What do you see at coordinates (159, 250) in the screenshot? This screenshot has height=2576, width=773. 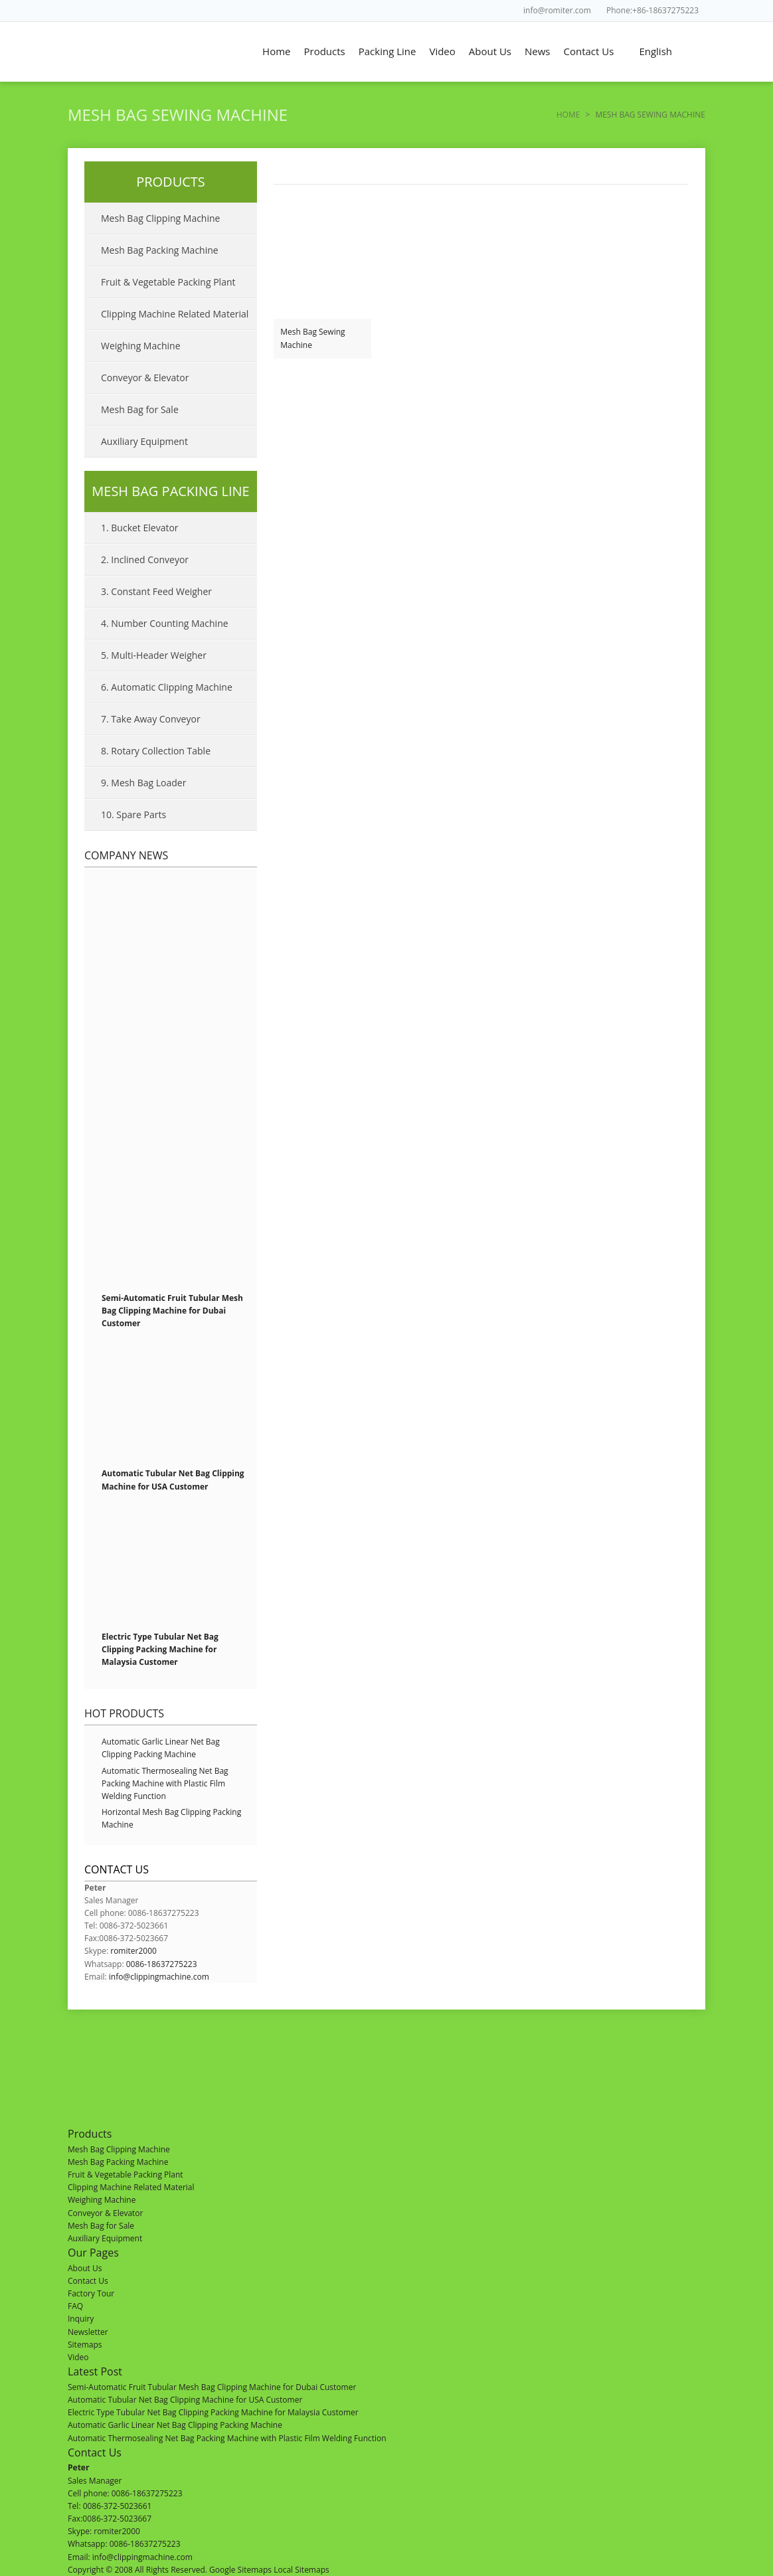 I see `Mesh Bag Packing Machine` at bounding box center [159, 250].